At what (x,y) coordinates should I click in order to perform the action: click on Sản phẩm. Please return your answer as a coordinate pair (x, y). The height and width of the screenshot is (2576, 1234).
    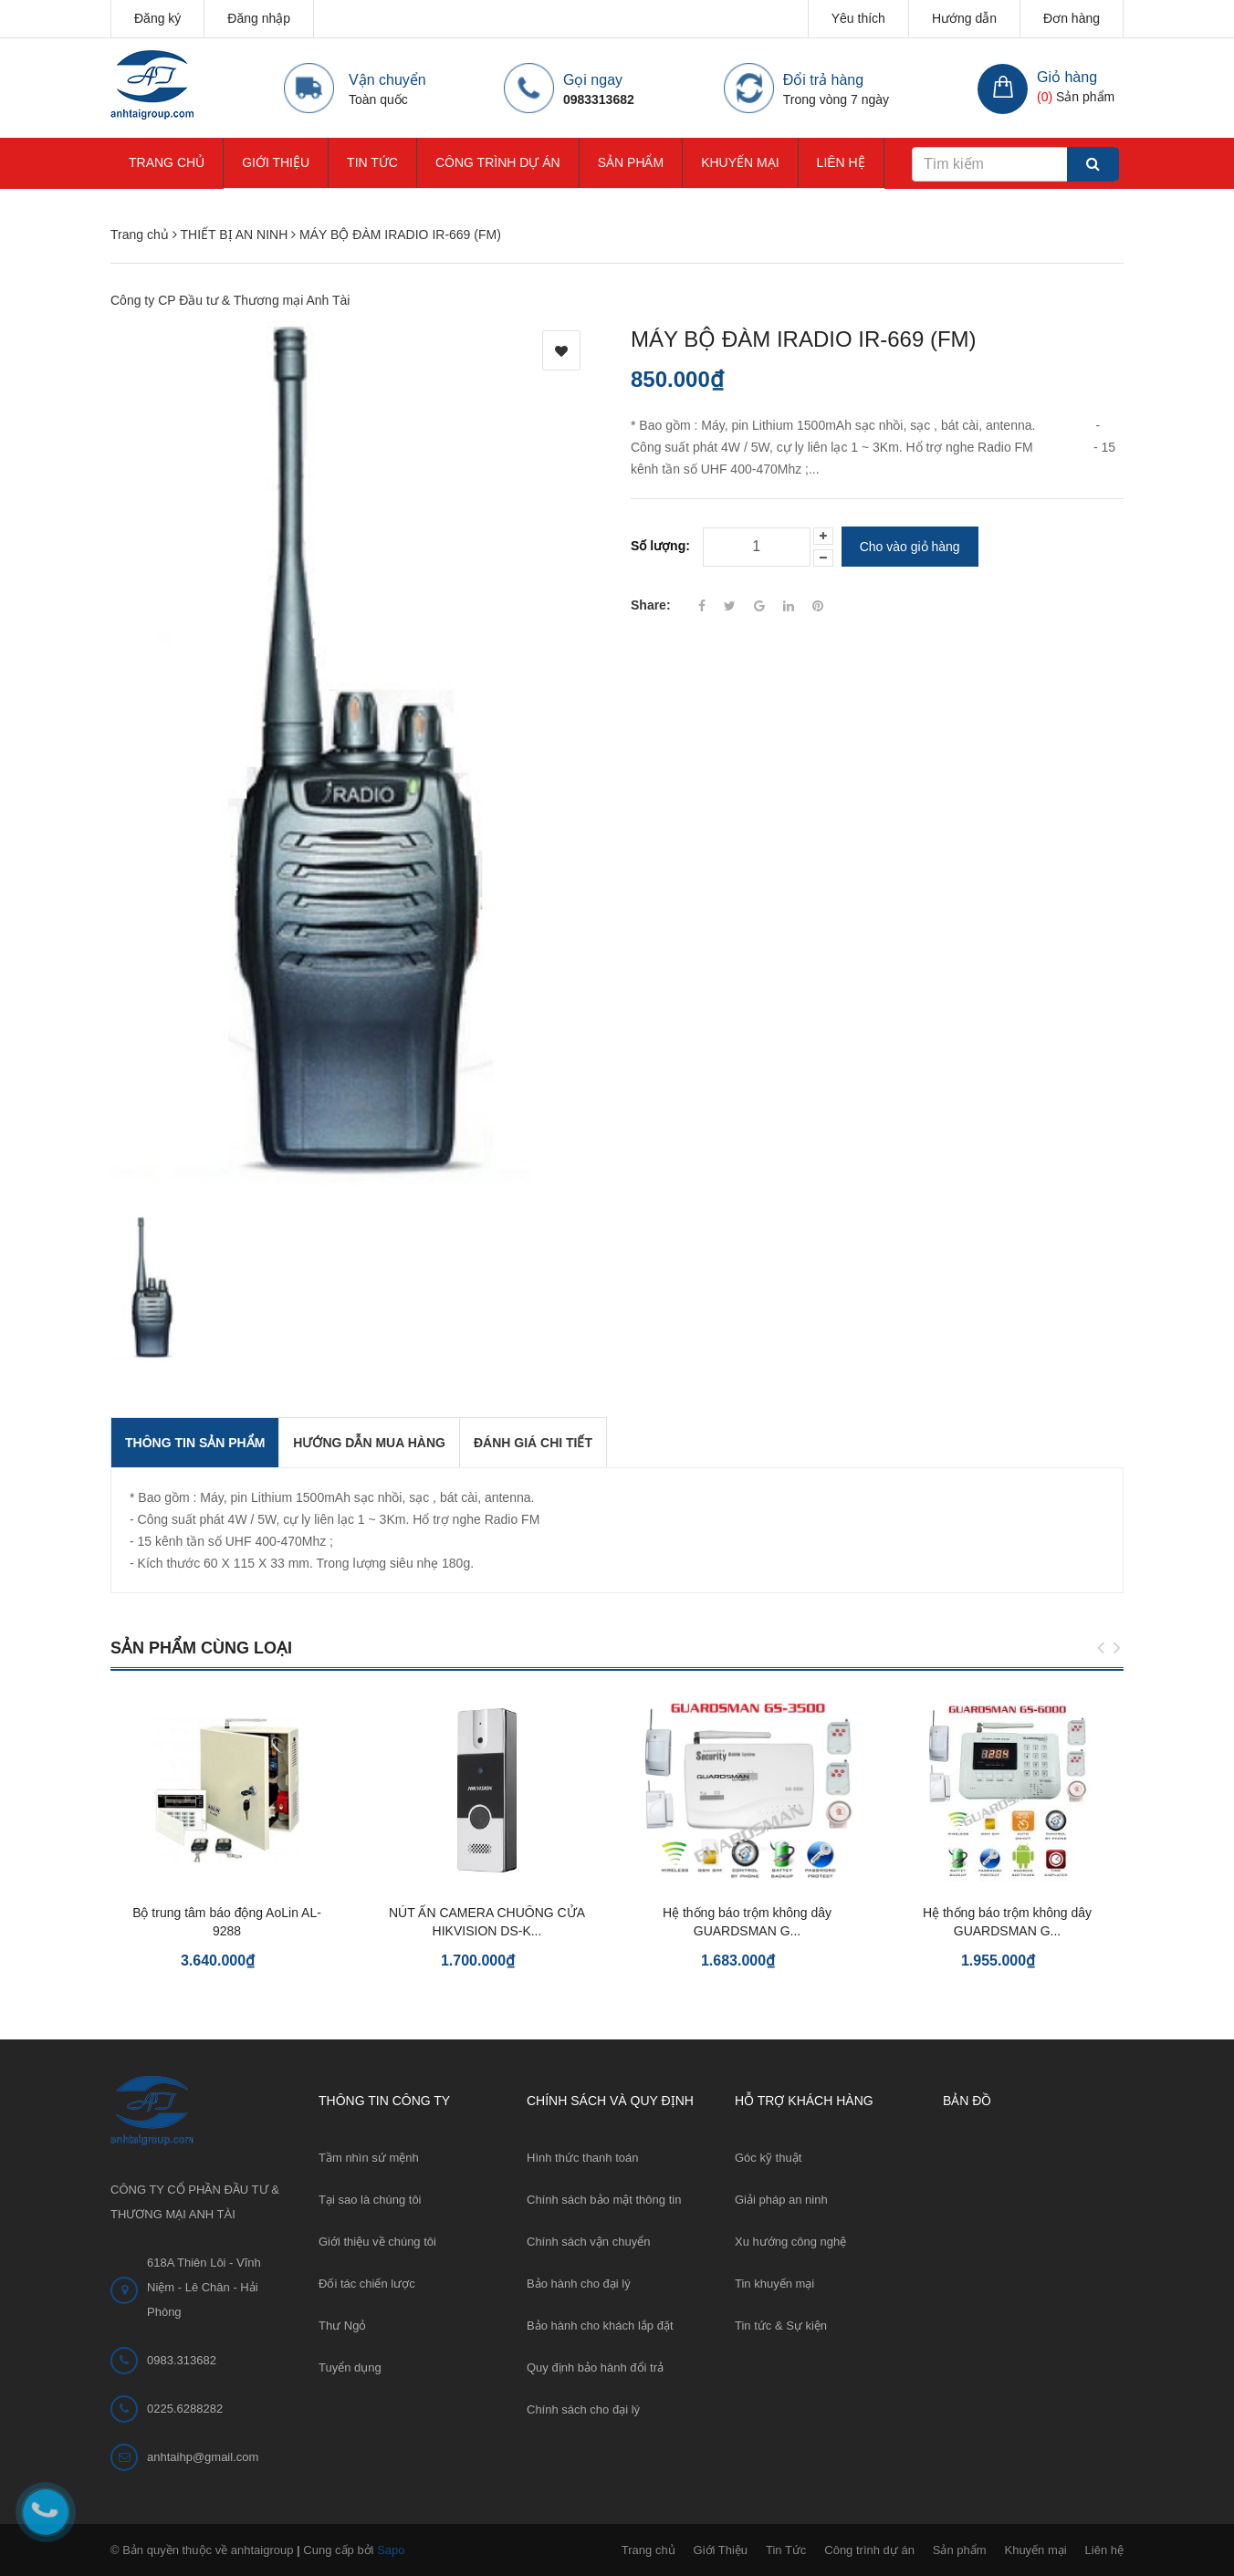
    Looking at the image, I should click on (631, 162).